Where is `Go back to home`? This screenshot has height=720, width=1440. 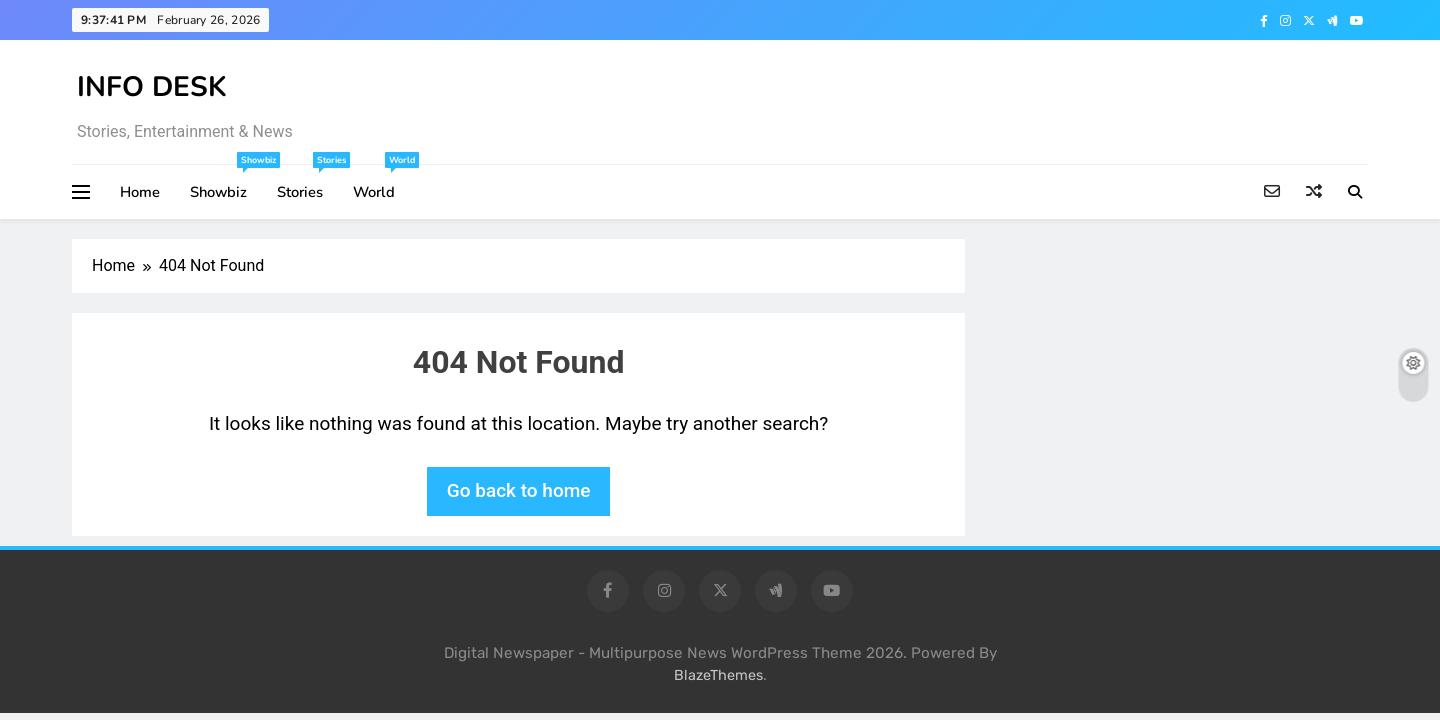
Go back to home is located at coordinates (519, 490).